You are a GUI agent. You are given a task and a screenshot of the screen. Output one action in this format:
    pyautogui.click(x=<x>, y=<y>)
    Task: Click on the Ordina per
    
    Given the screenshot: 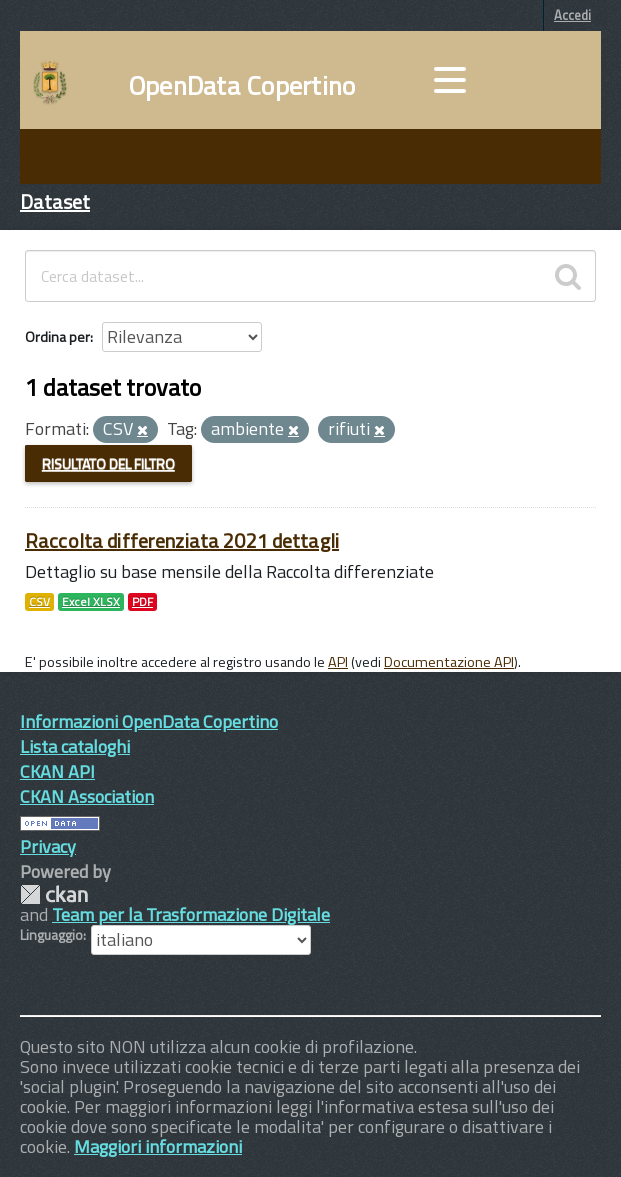 What is the action you would take?
    pyautogui.click(x=57, y=336)
    